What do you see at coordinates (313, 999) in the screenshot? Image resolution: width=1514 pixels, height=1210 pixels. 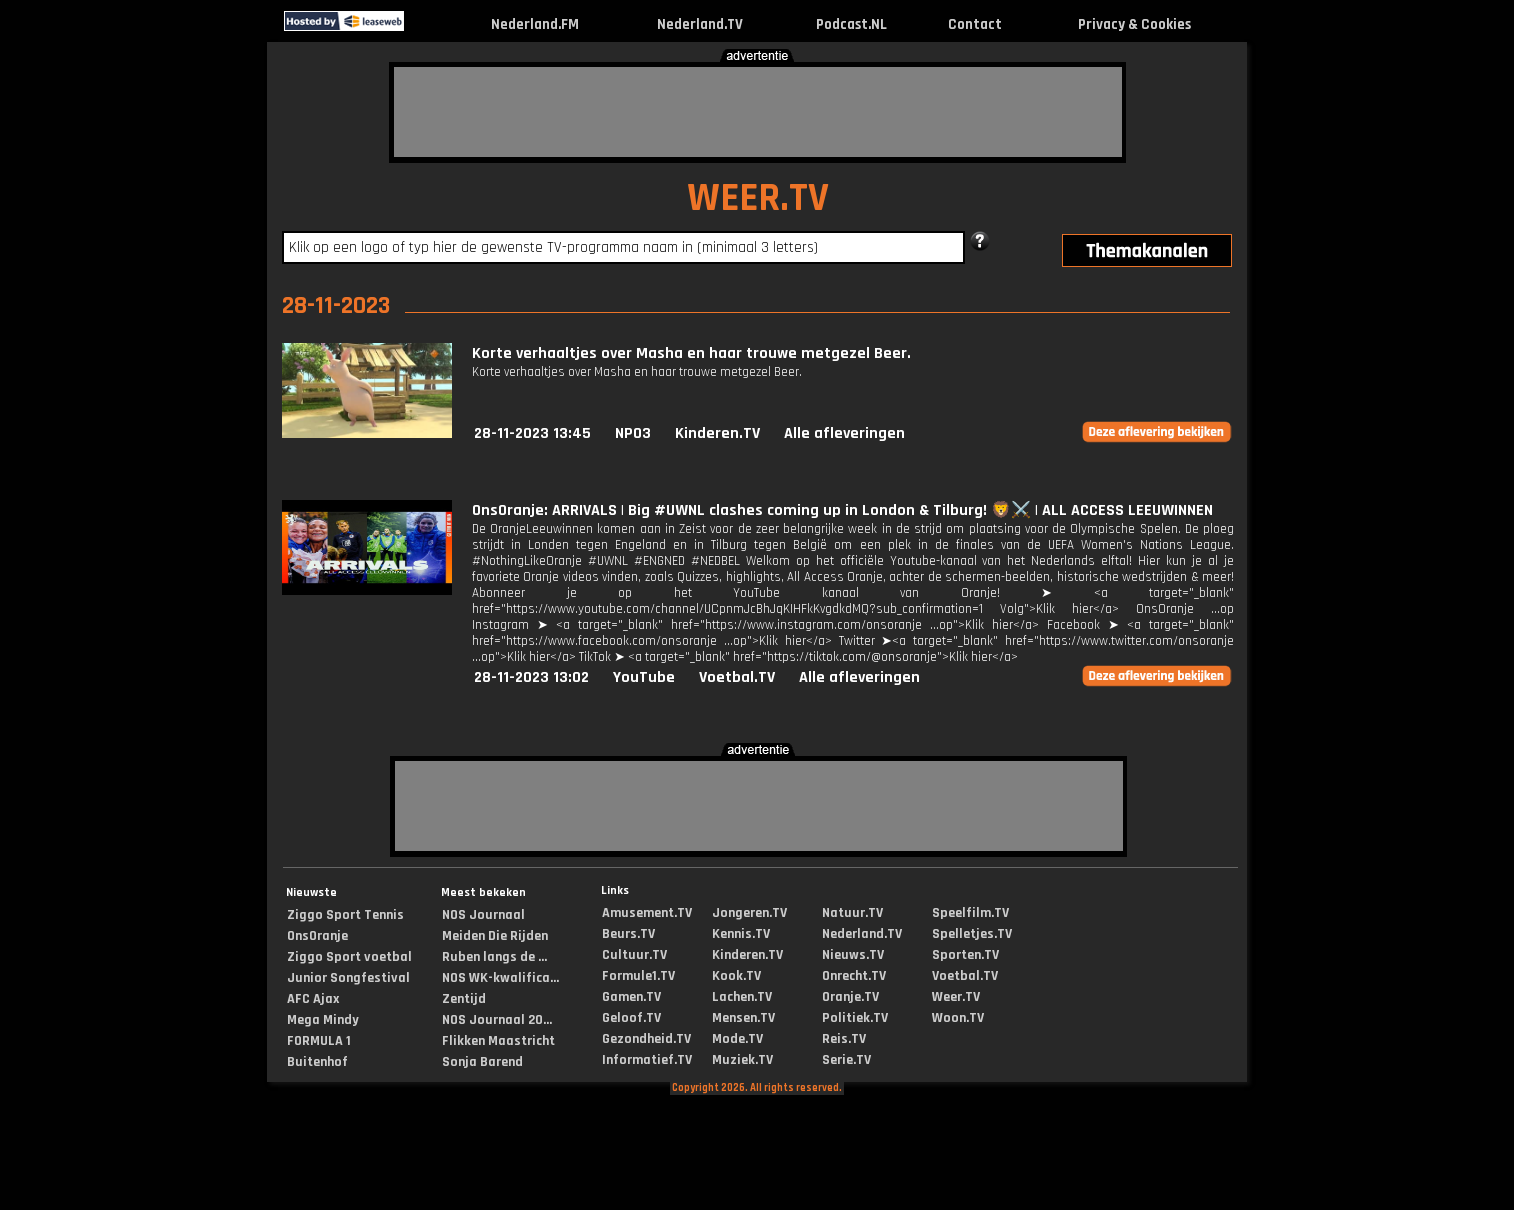 I see `AFC Ajax` at bounding box center [313, 999].